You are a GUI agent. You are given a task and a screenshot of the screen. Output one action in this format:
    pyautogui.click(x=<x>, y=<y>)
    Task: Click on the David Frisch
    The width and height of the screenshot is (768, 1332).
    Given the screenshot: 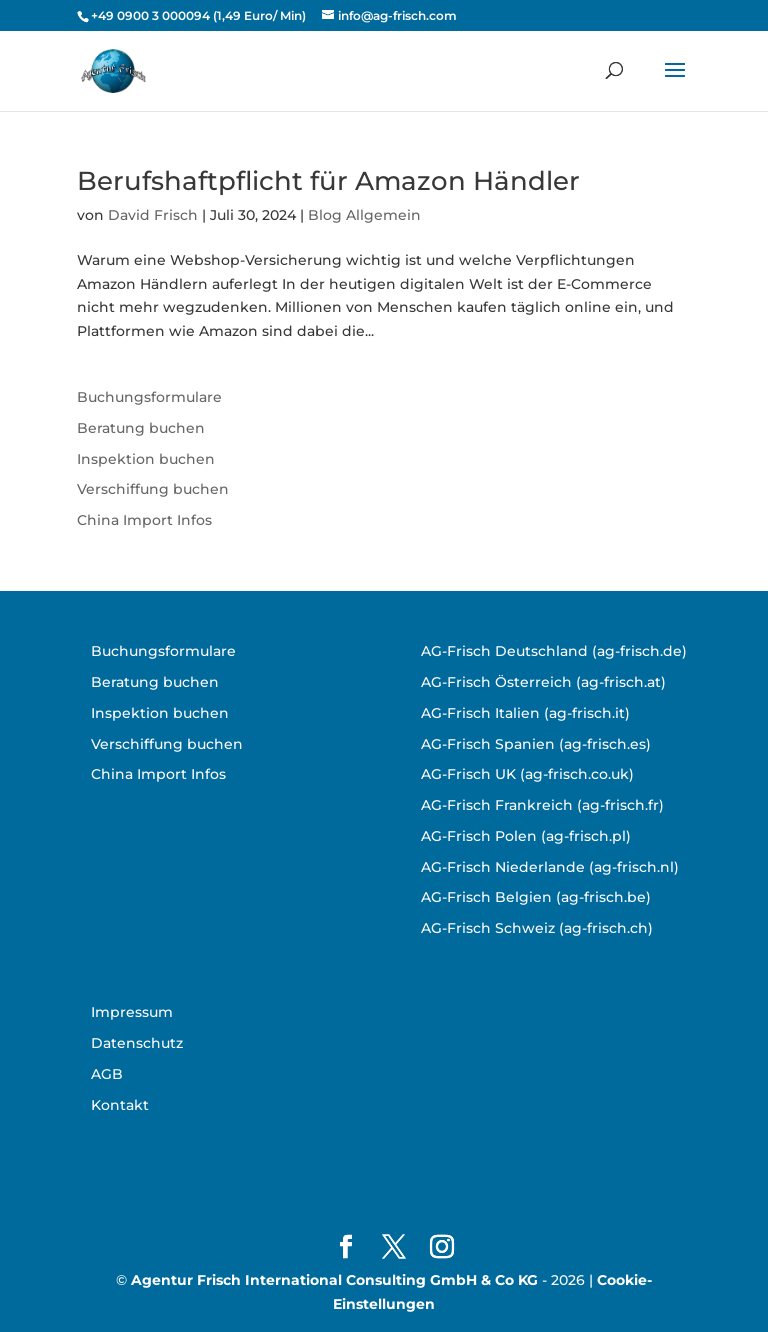 What is the action you would take?
    pyautogui.click(x=153, y=215)
    